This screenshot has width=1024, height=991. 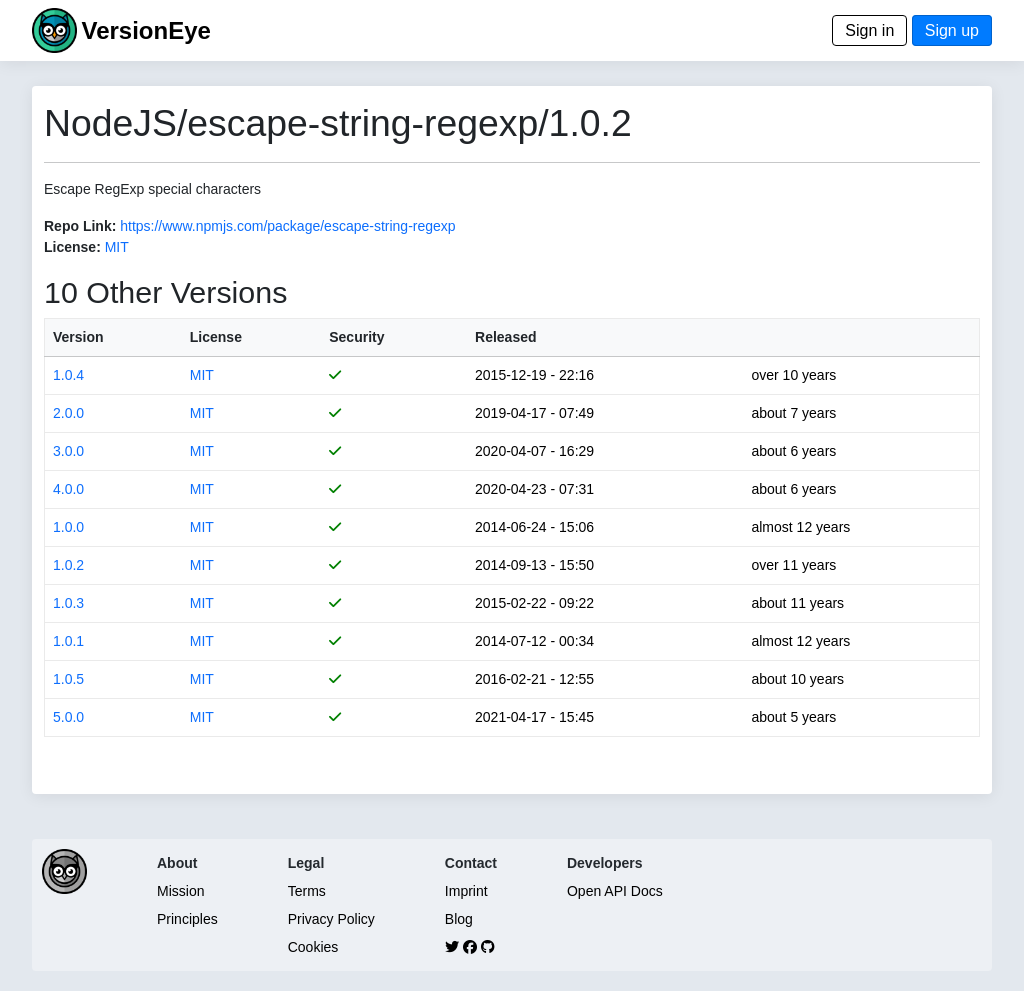 I want to click on https://www.npmjs.com/package/escape-string-regexp, so click(x=287, y=226).